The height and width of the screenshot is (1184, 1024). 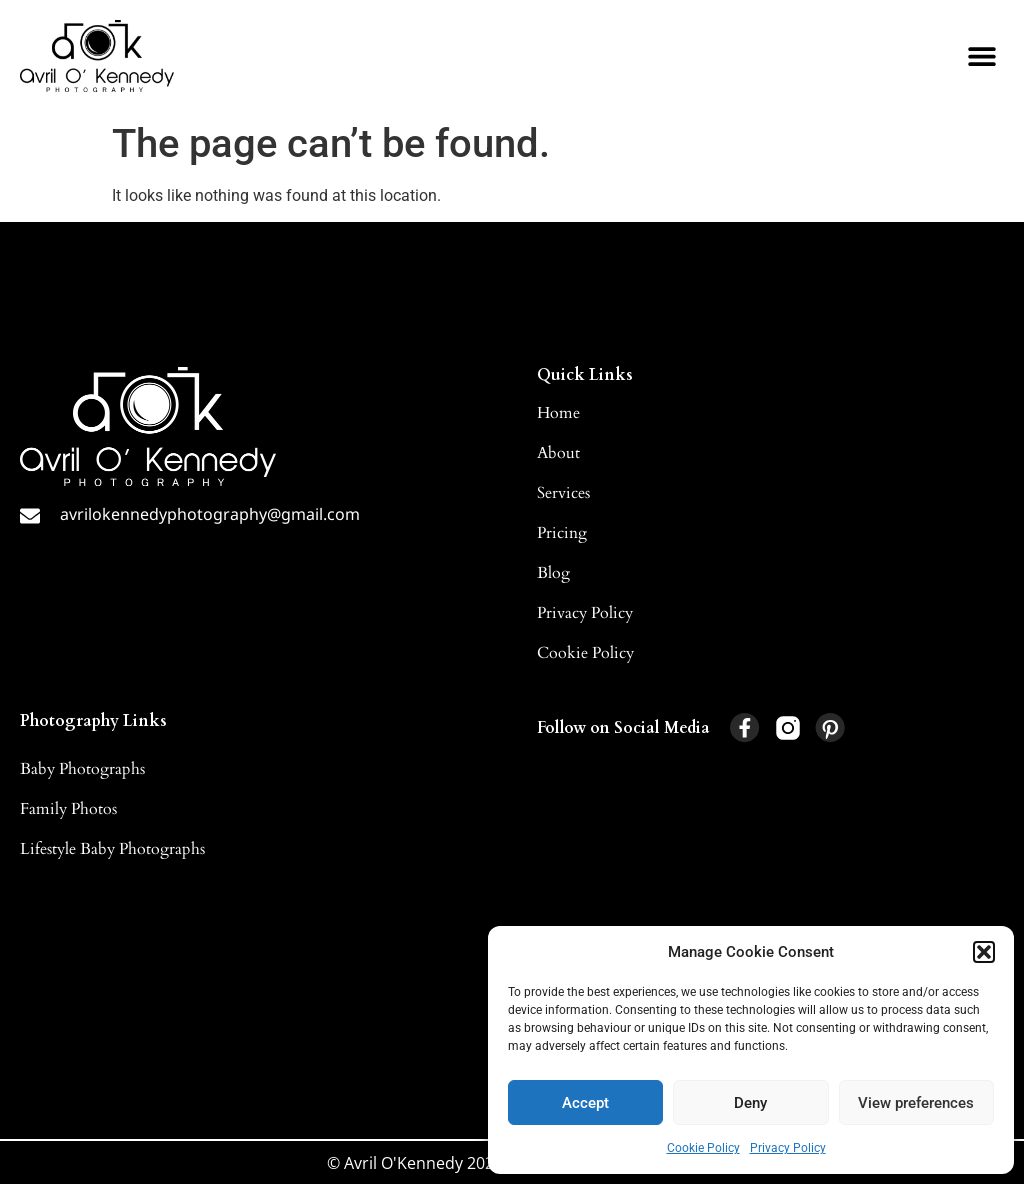 What do you see at coordinates (585, 1103) in the screenshot?
I see `Accept` at bounding box center [585, 1103].